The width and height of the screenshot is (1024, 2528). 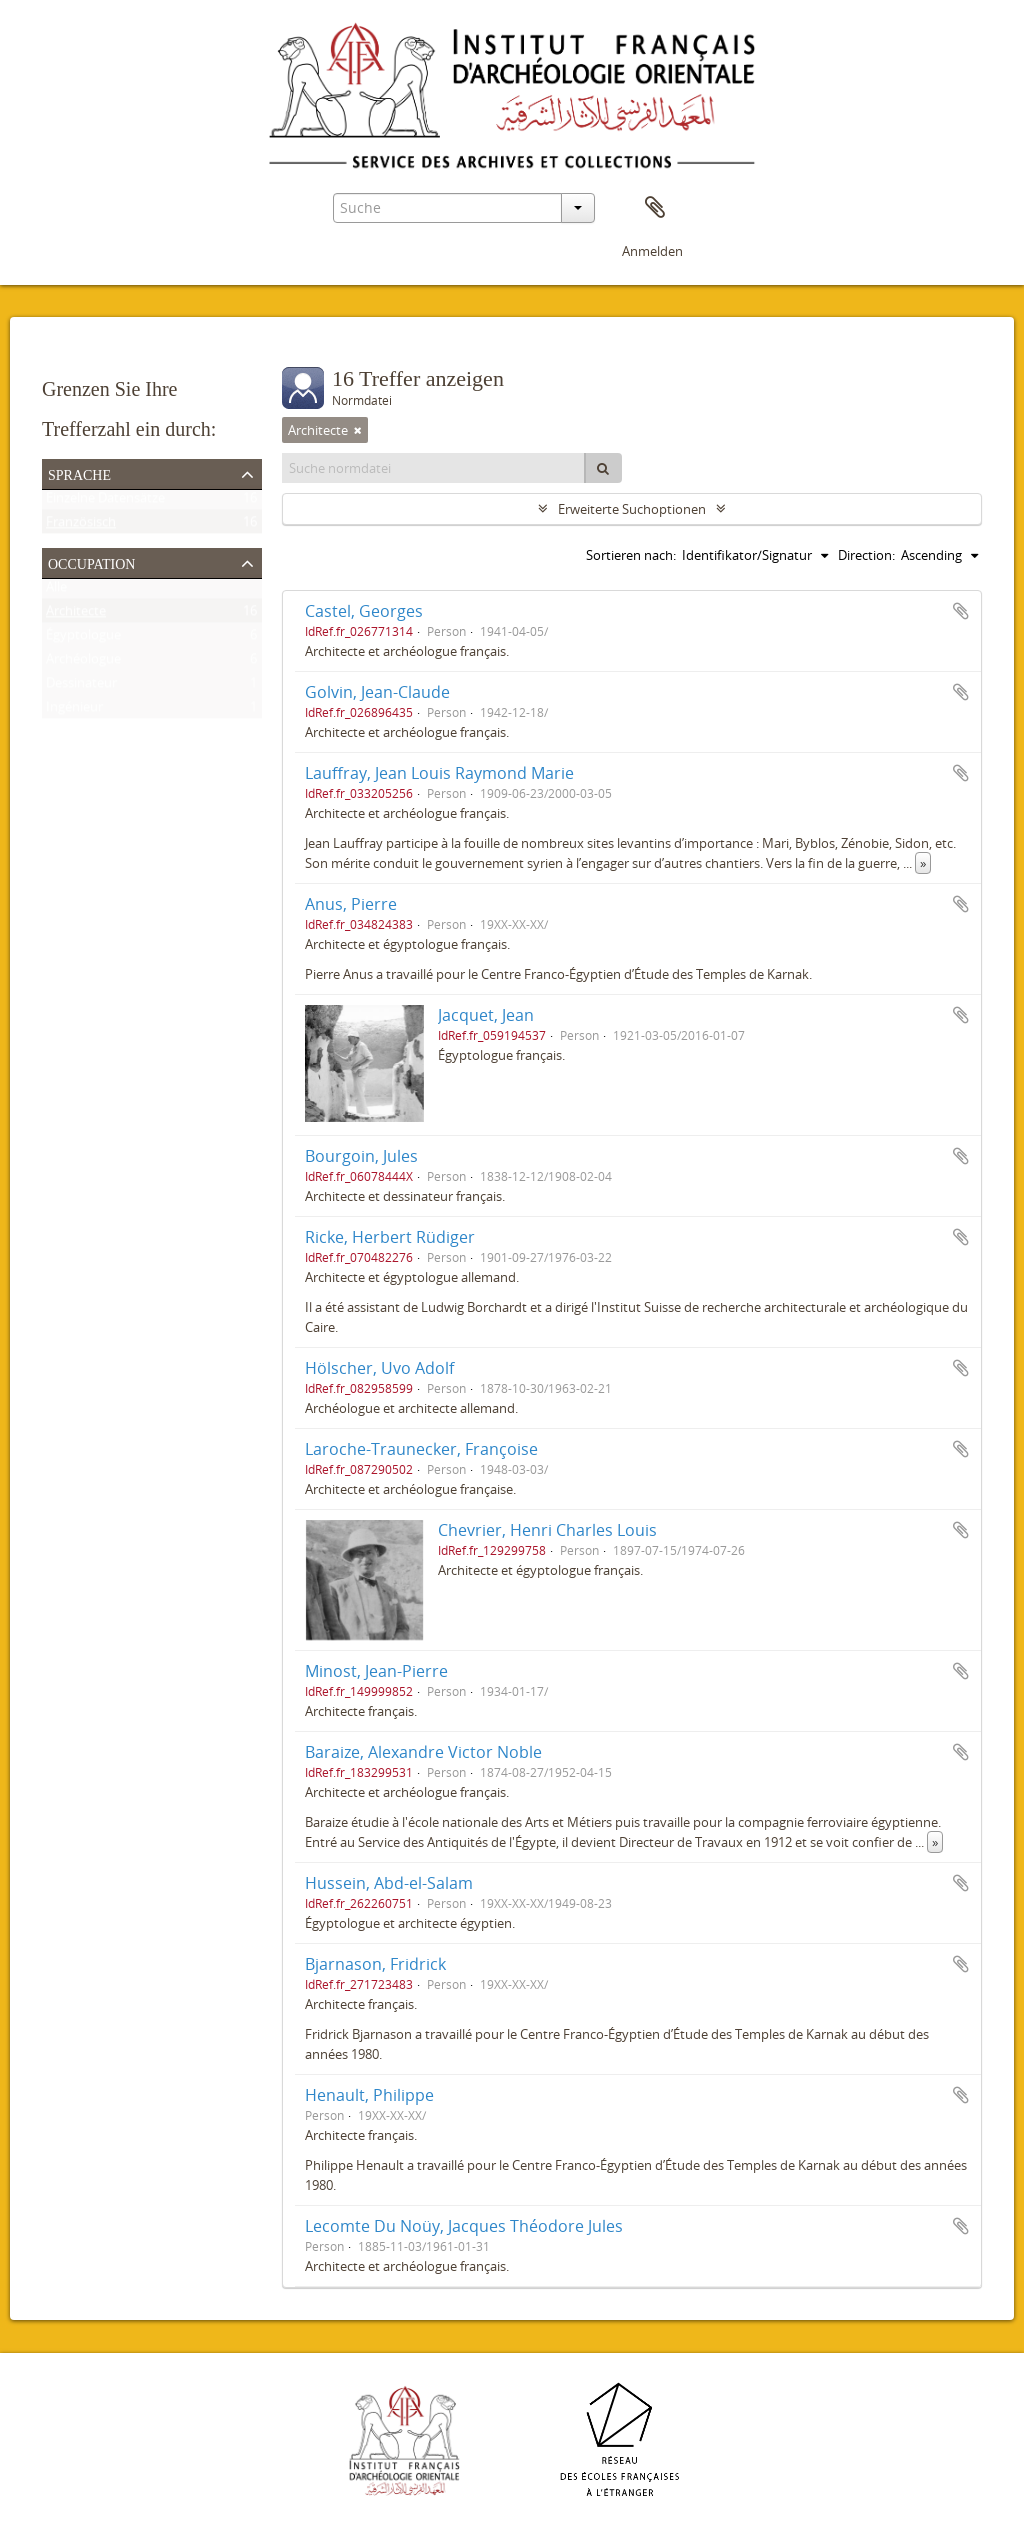 What do you see at coordinates (91, 562) in the screenshot?
I see `Occupation` at bounding box center [91, 562].